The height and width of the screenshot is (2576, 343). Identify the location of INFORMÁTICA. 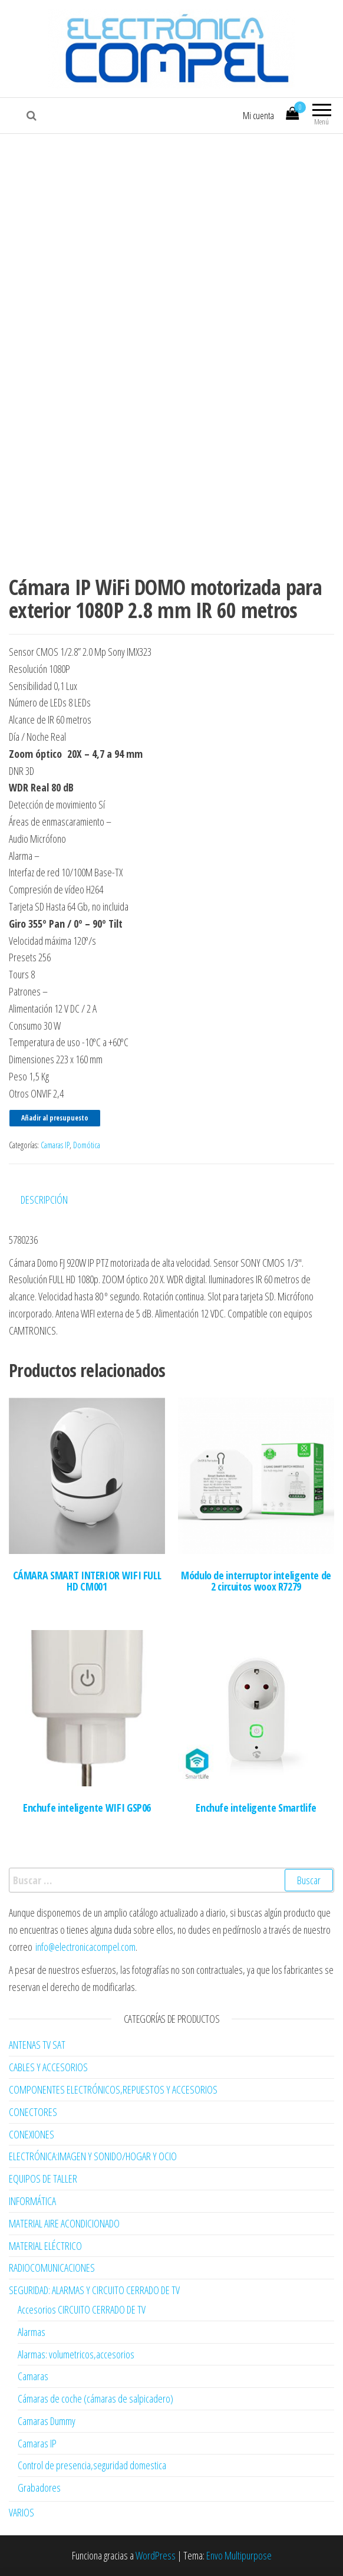
(32, 2201).